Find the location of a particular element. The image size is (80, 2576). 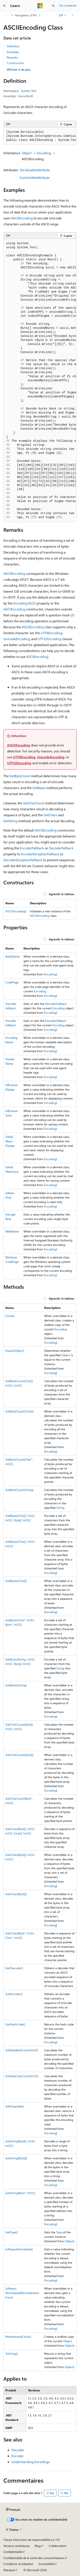

Collaboration is located at coordinates (57, 2546).